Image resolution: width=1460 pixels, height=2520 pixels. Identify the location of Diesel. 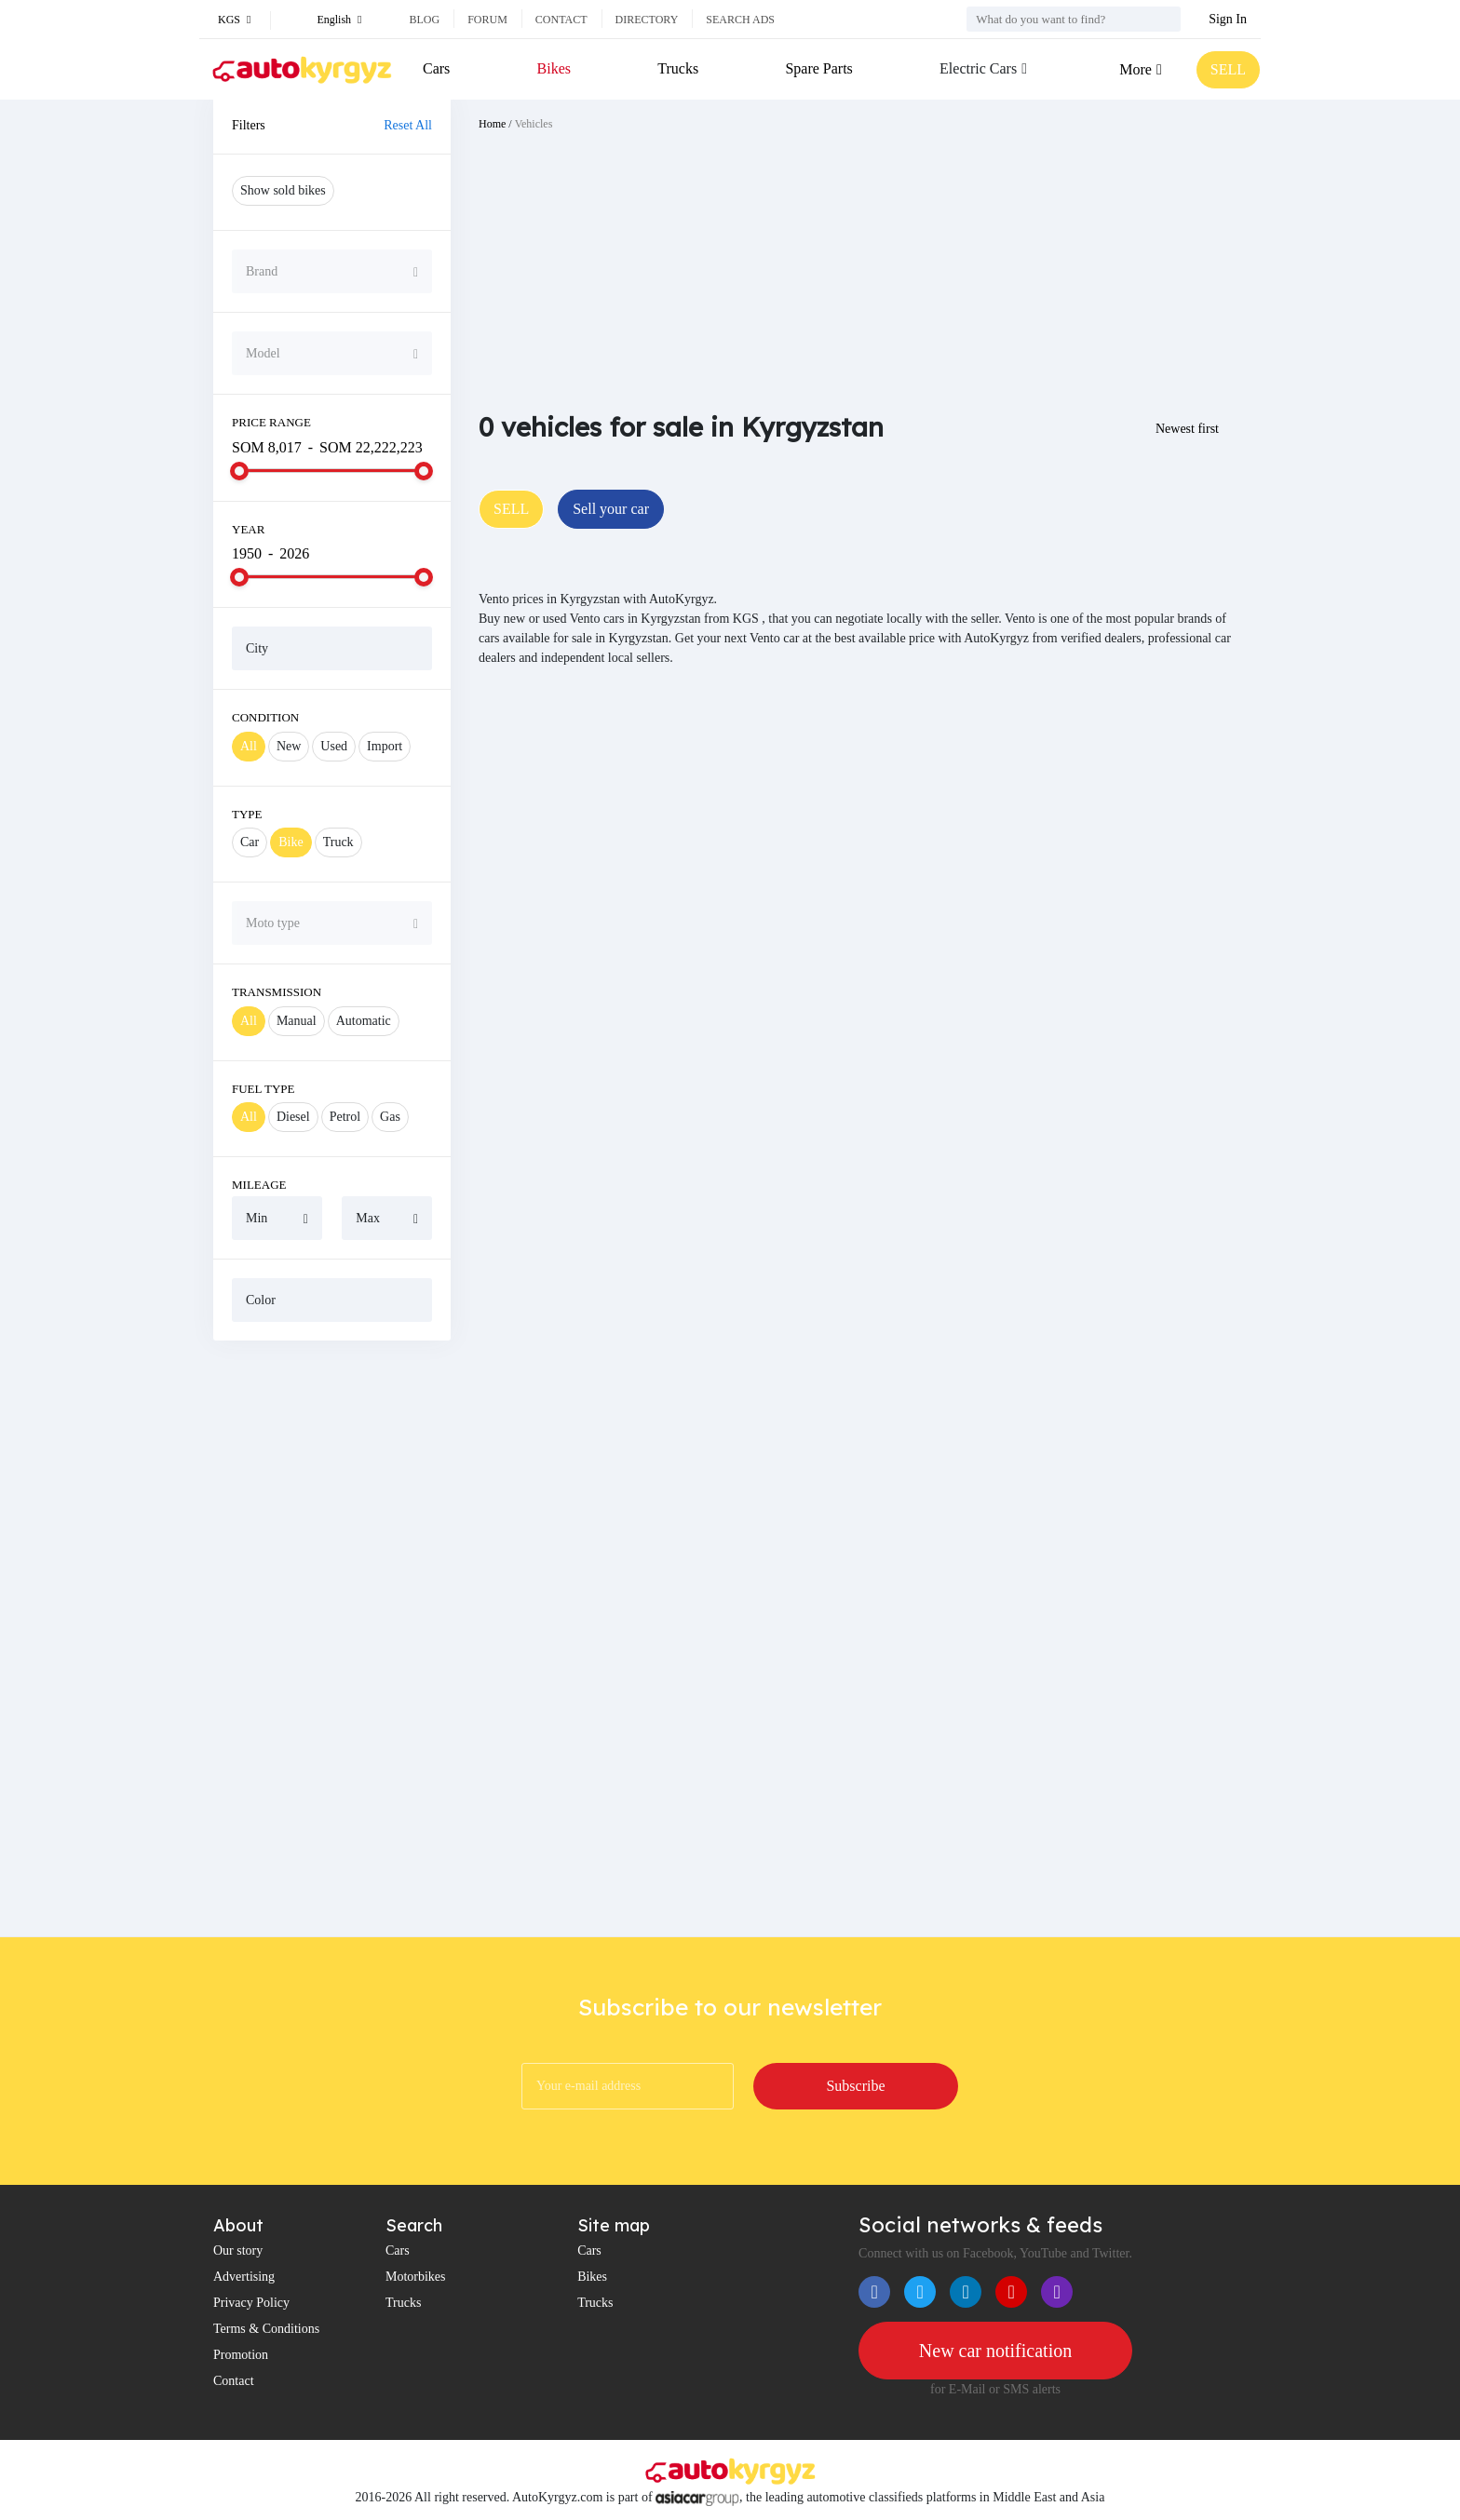
(293, 1117).